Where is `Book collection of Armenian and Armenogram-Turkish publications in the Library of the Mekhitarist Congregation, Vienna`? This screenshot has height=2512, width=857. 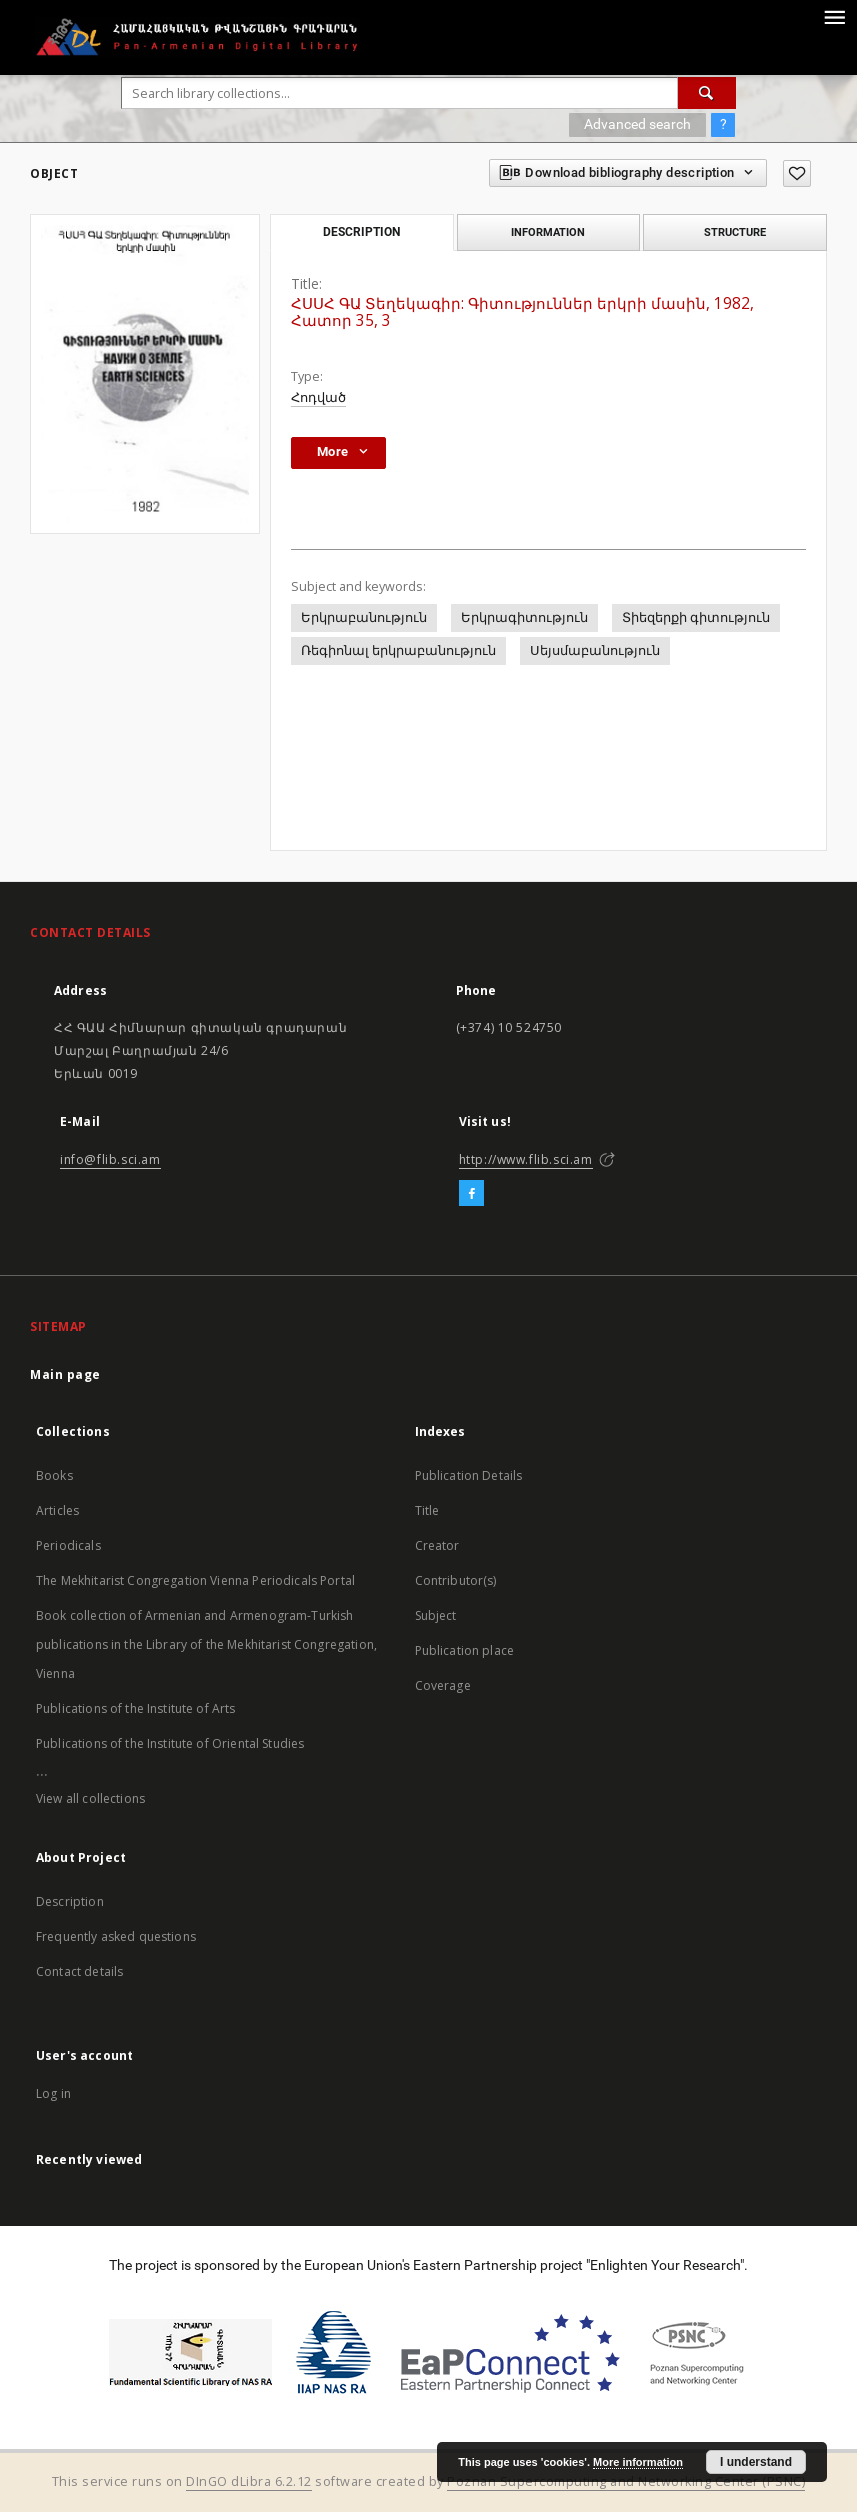
Book collection of Armenian and Armenogram-Turkish publications in the Library of the Mekhitarist Congregation, Vienna is located at coordinates (206, 1644).